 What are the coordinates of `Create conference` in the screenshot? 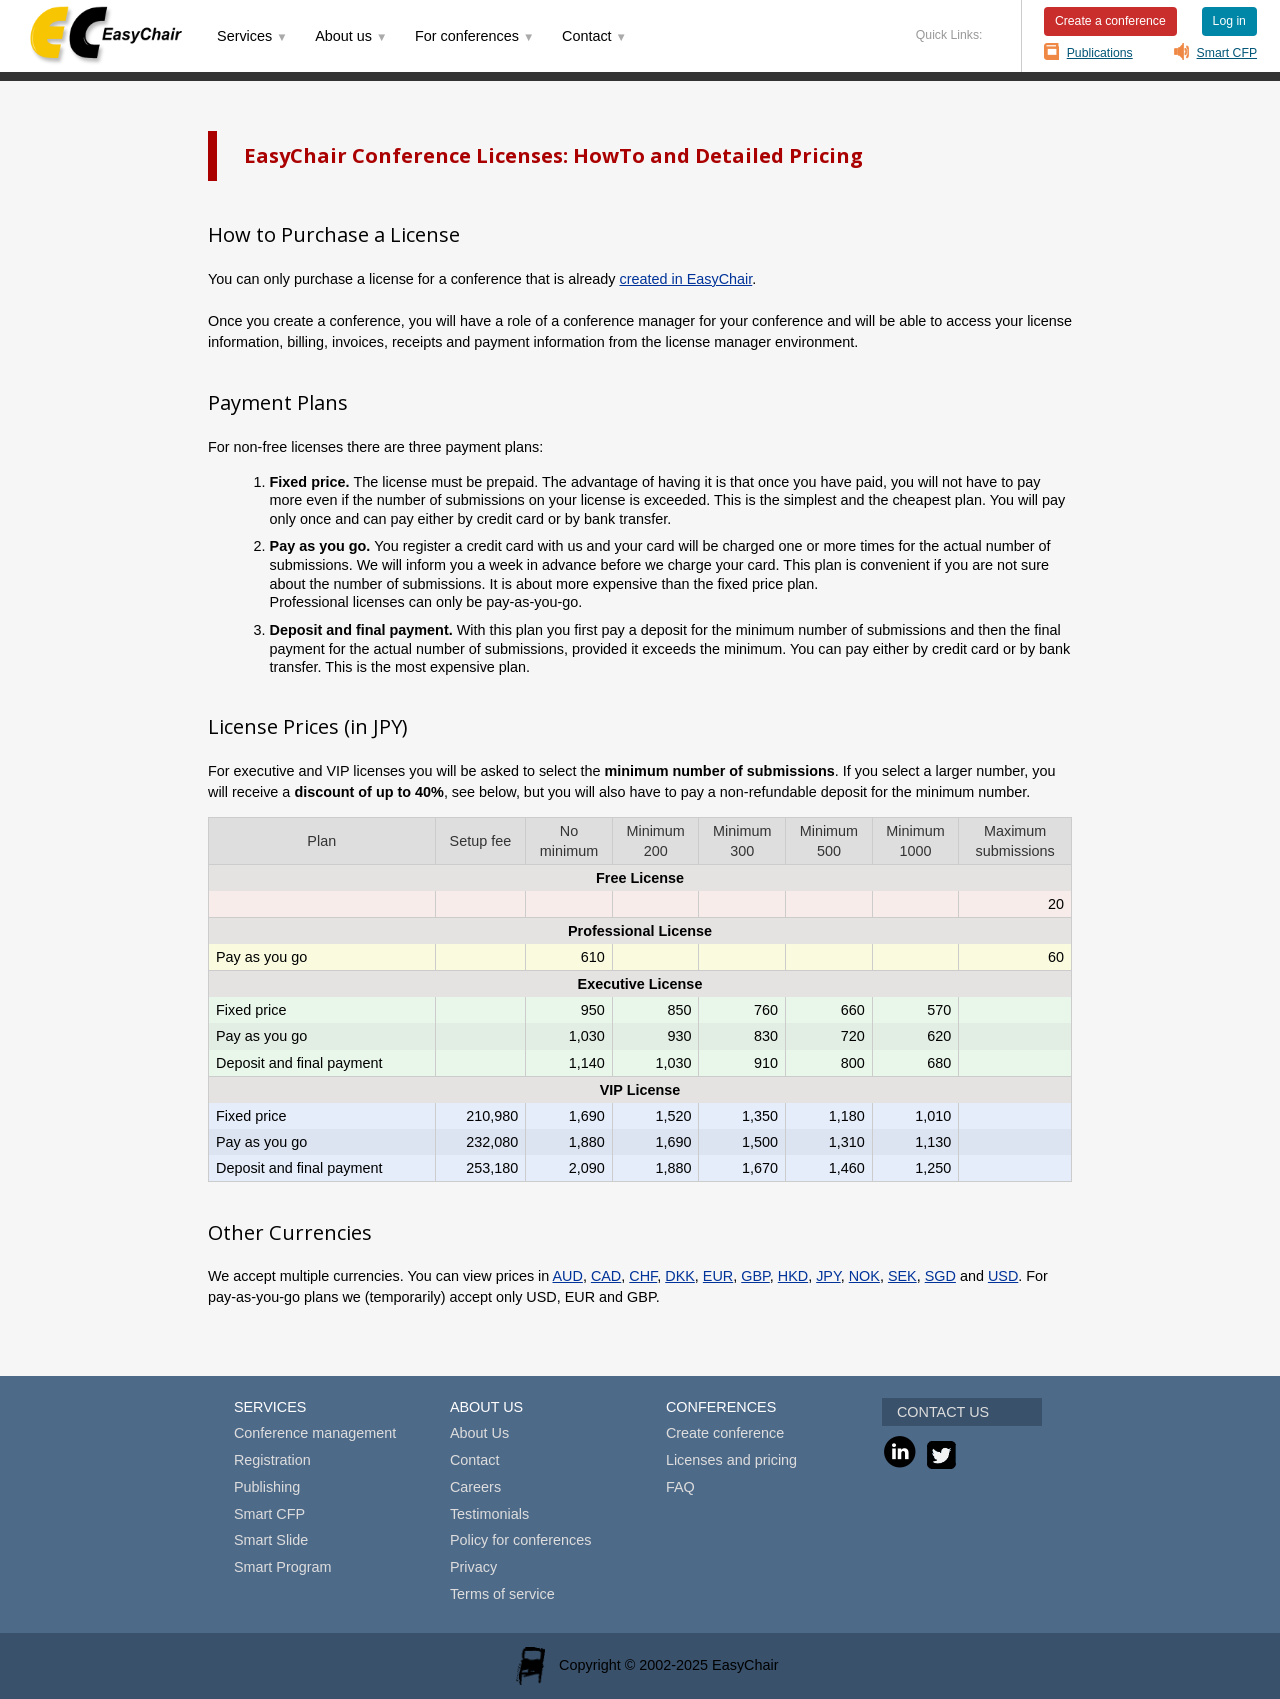 It's located at (725, 1433).